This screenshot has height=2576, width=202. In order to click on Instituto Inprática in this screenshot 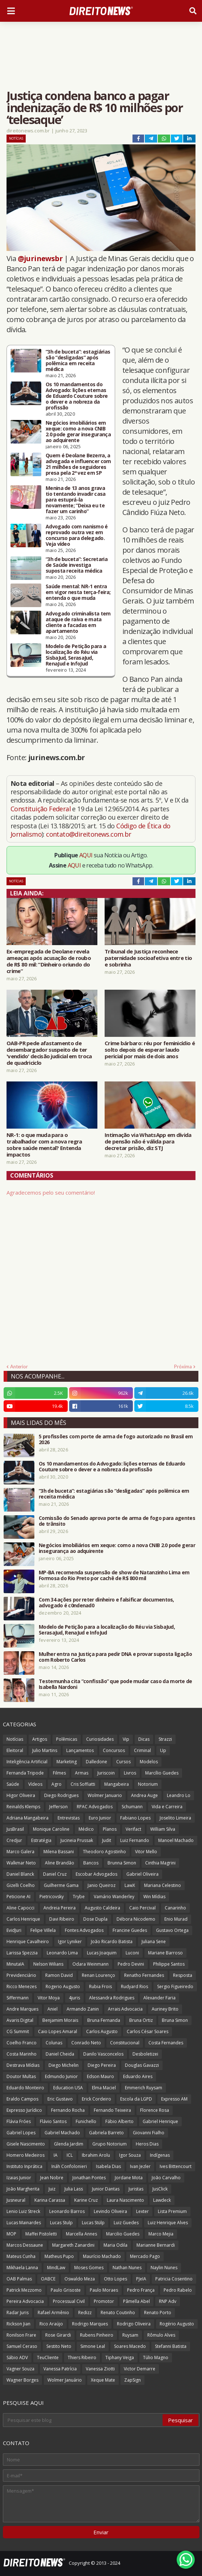, I will do `click(24, 2166)`.